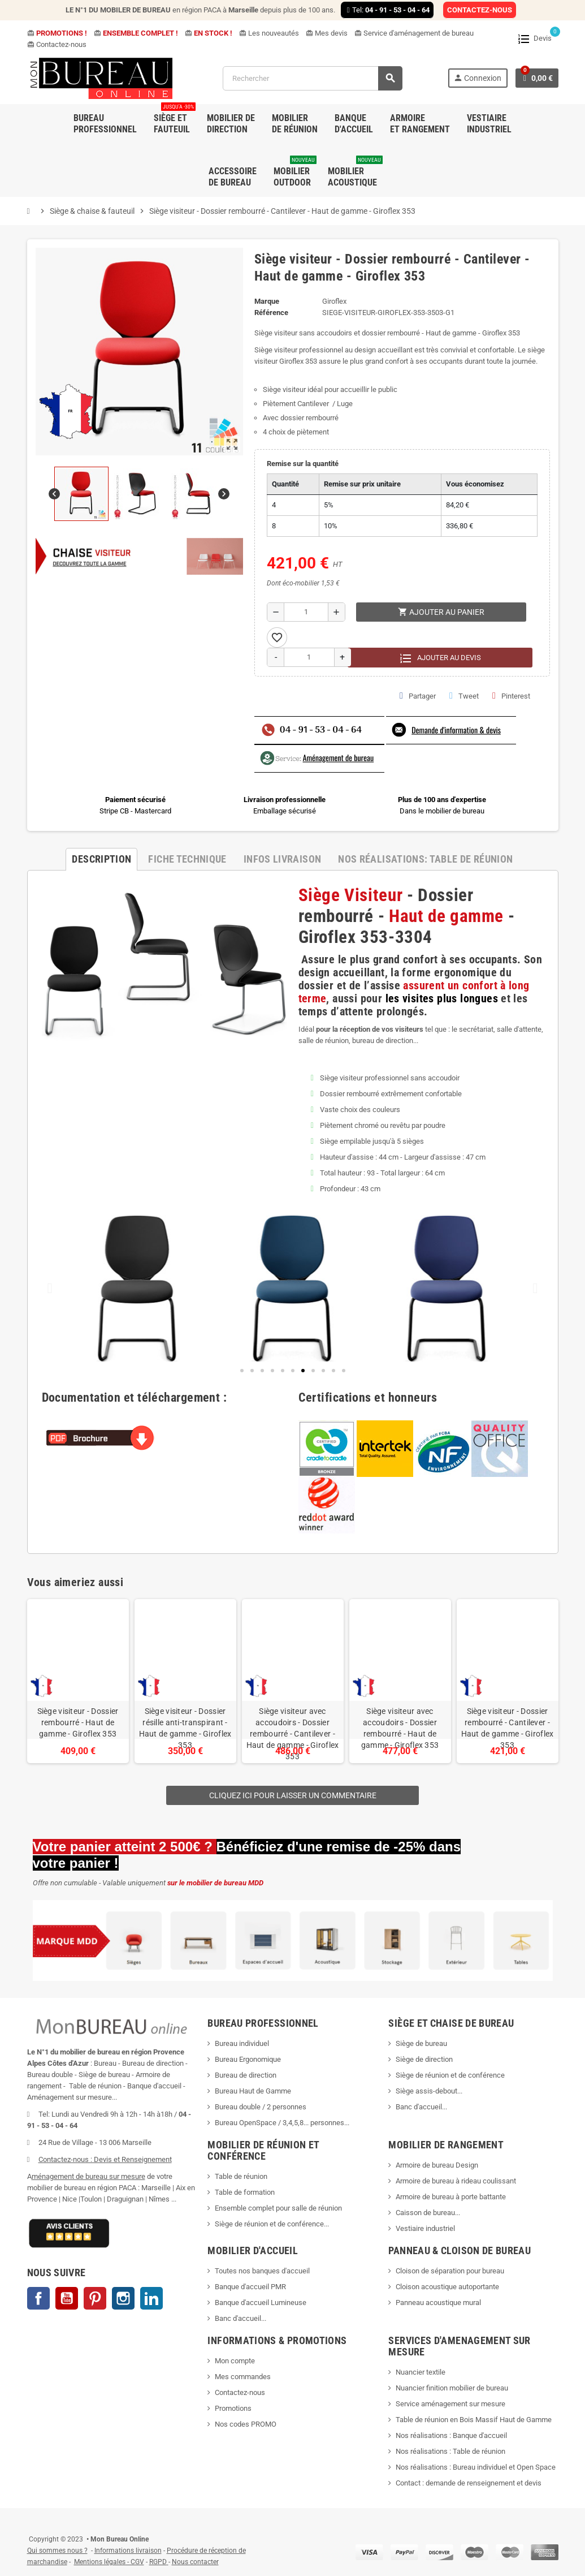  Describe the element at coordinates (437, 2165) in the screenshot. I see `Armoire de bureau Design` at that location.